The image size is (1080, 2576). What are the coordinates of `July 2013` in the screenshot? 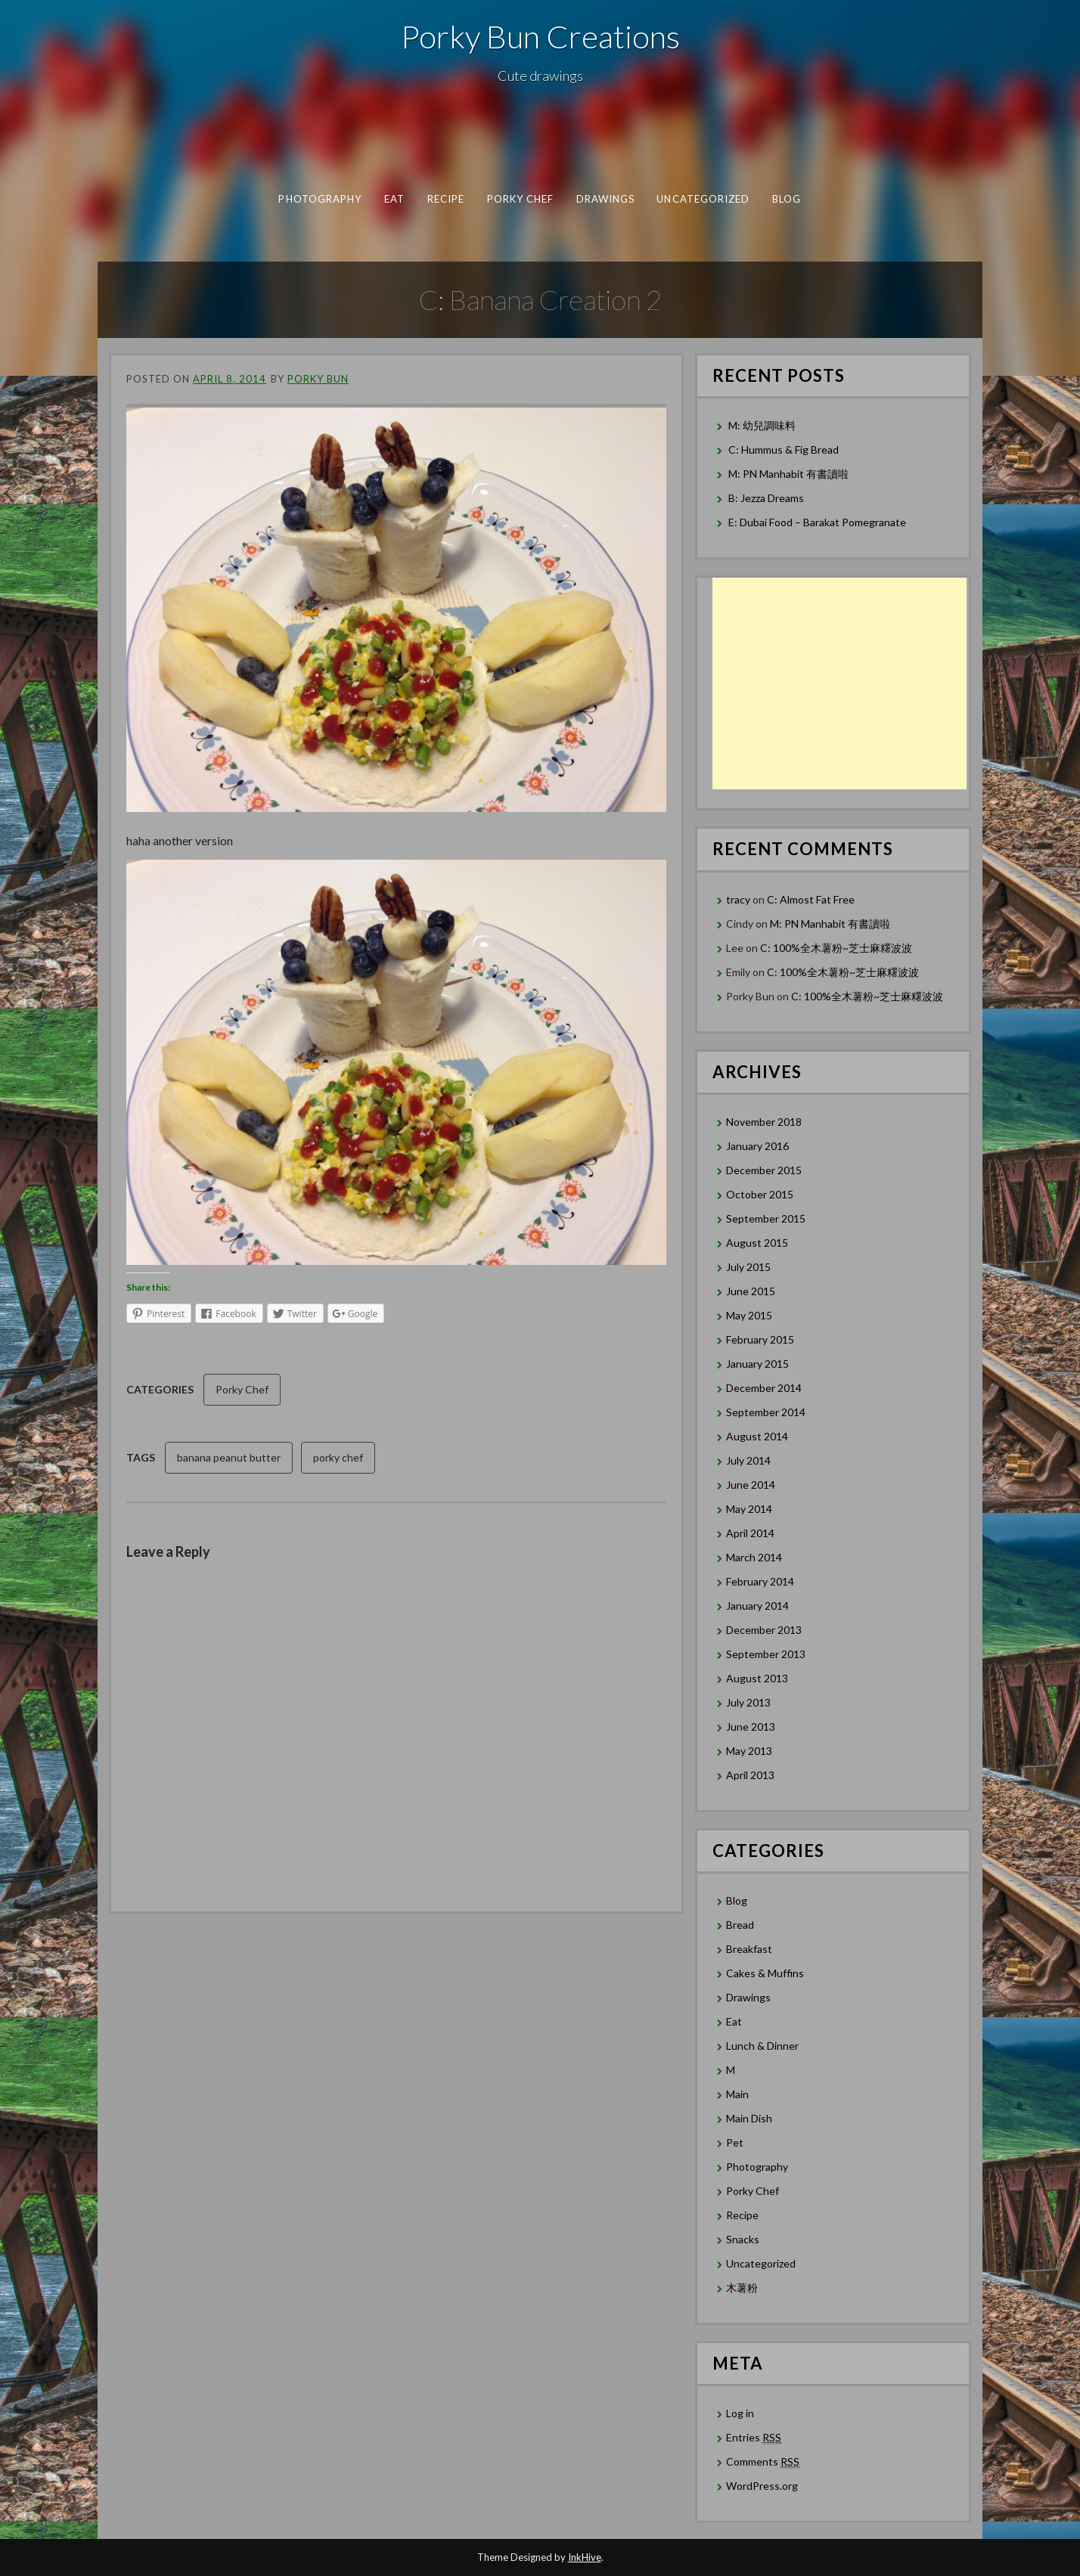 It's located at (748, 1702).